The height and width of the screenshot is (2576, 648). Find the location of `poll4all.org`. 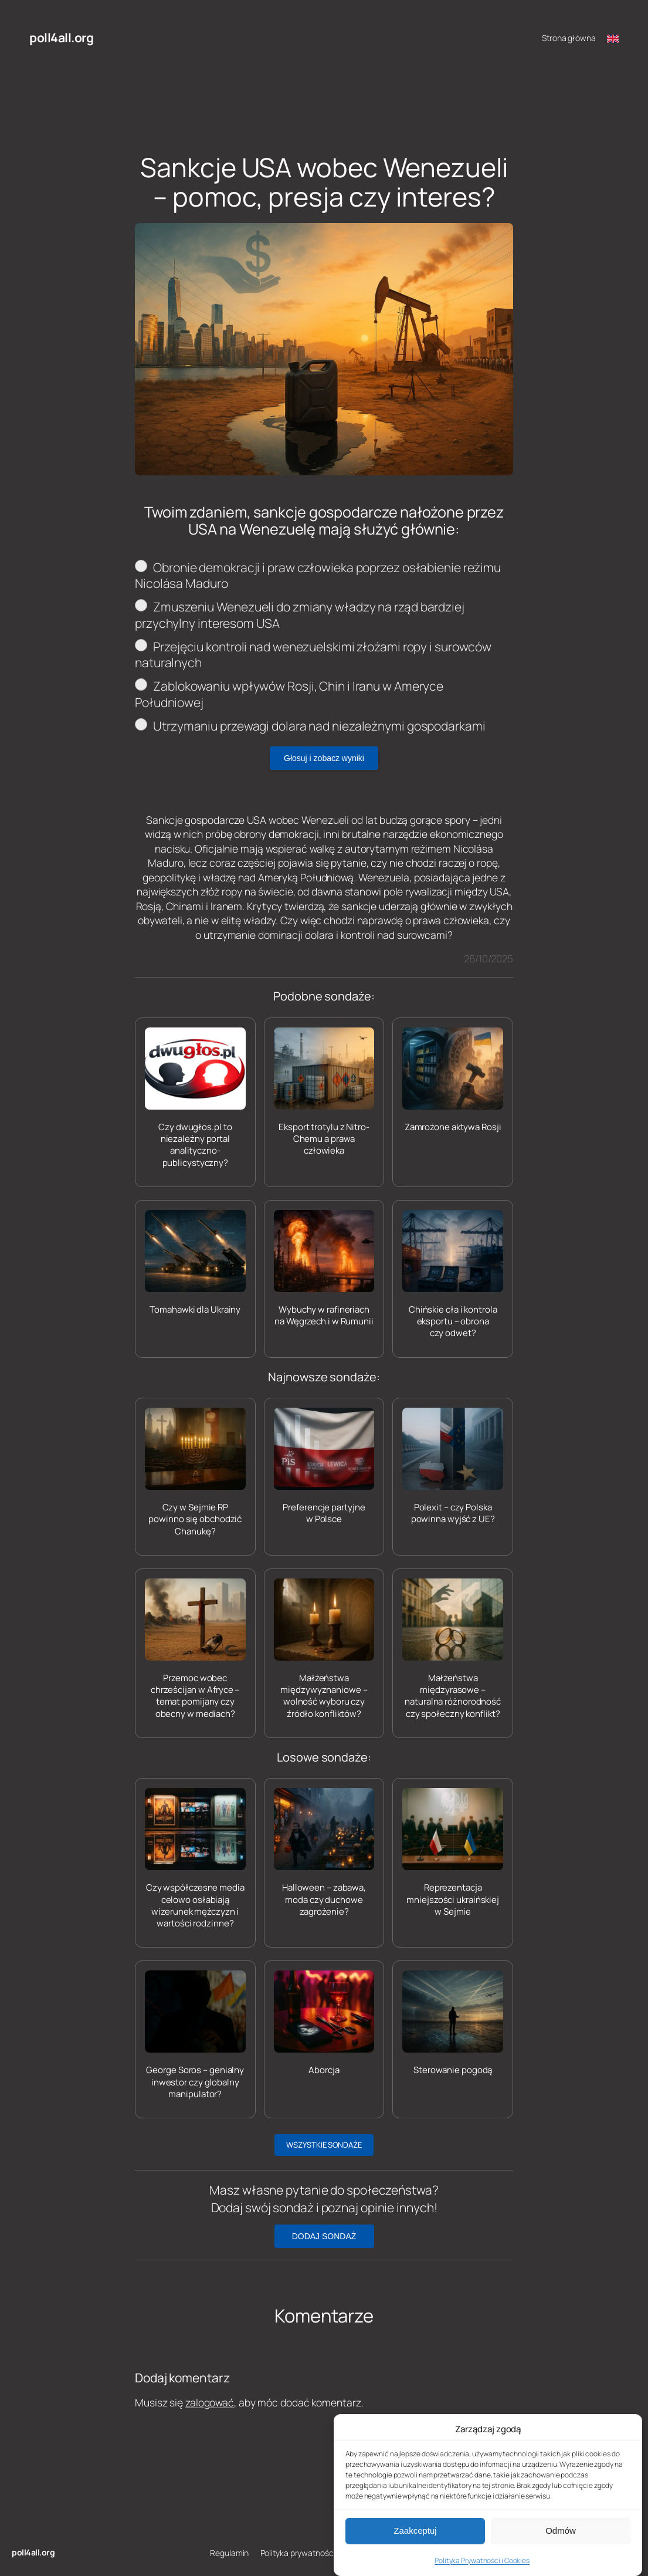

poll4all.org is located at coordinates (61, 37).